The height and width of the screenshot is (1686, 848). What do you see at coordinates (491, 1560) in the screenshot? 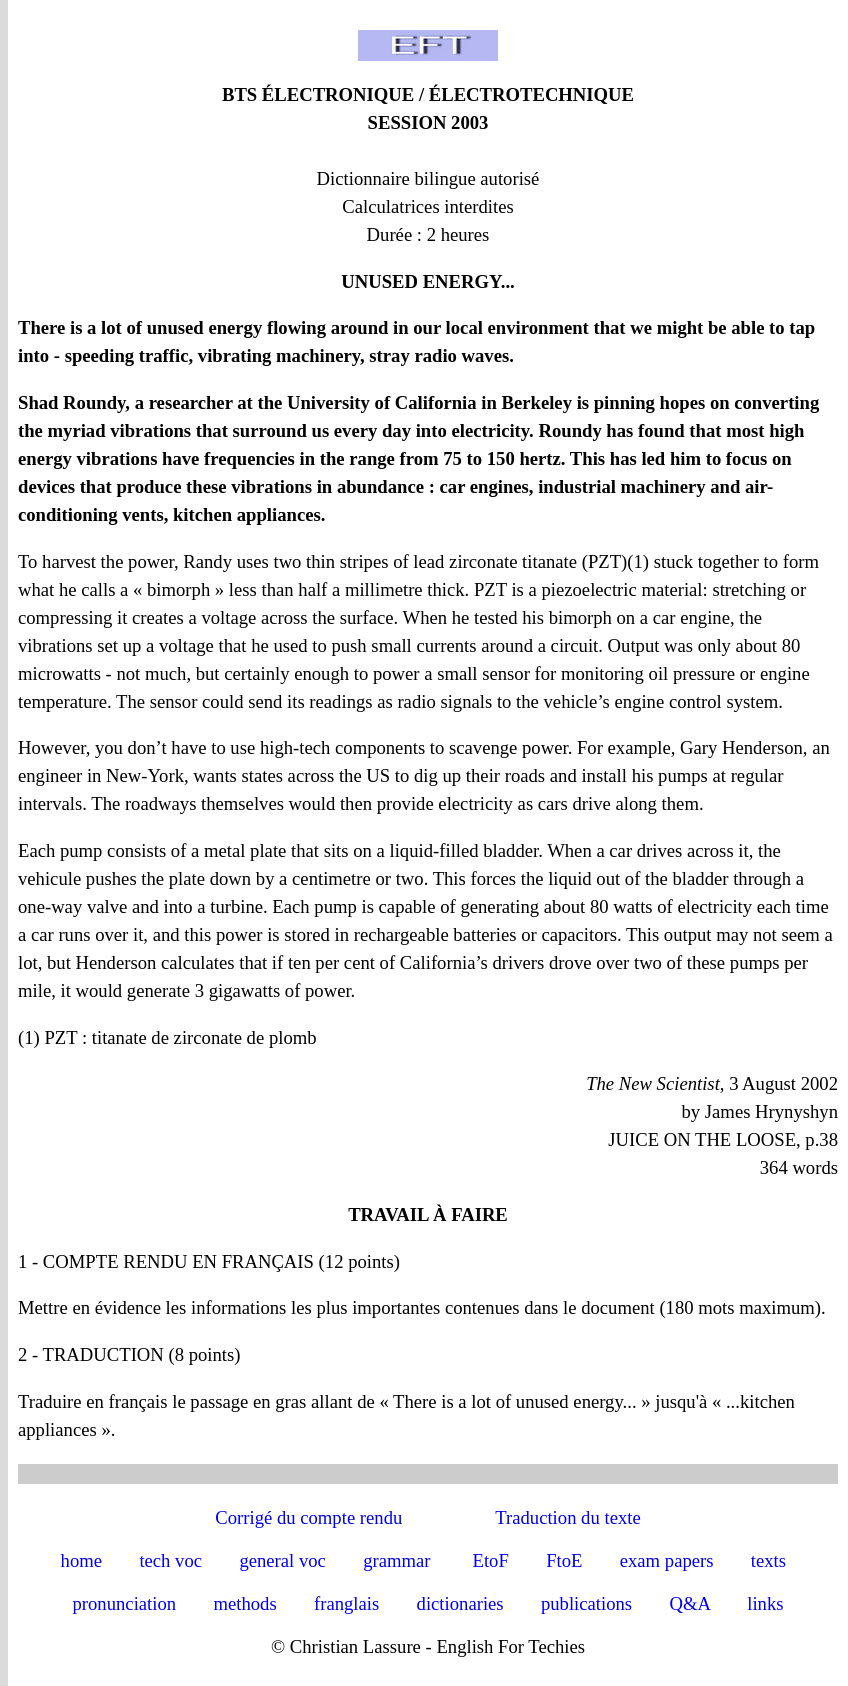
I see `EtoF` at bounding box center [491, 1560].